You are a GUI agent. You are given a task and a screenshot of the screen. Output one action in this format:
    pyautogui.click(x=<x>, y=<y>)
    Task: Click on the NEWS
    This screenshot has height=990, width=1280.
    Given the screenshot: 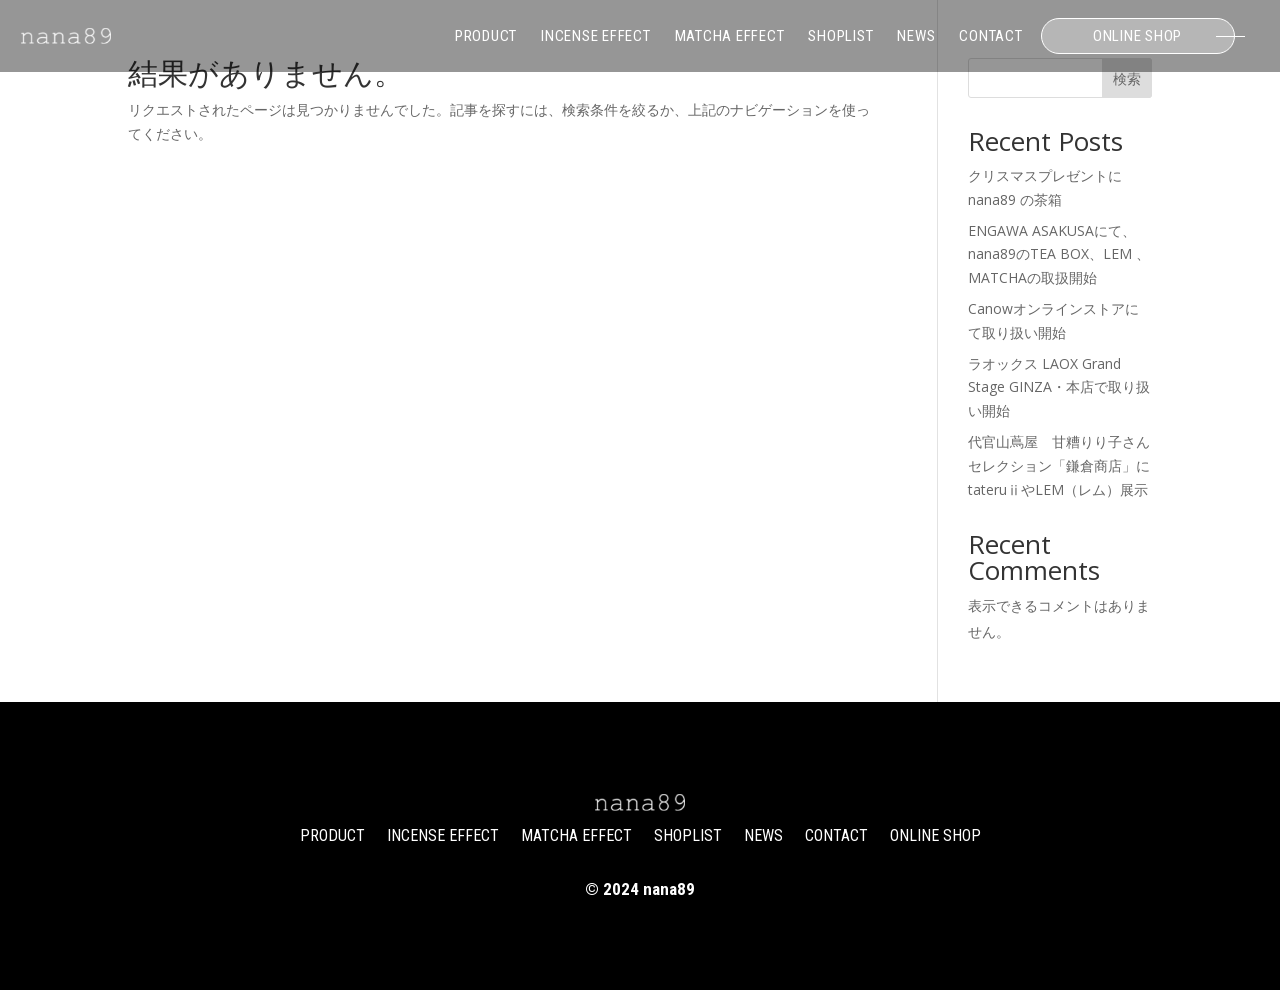 What is the action you would take?
    pyautogui.click(x=916, y=36)
    